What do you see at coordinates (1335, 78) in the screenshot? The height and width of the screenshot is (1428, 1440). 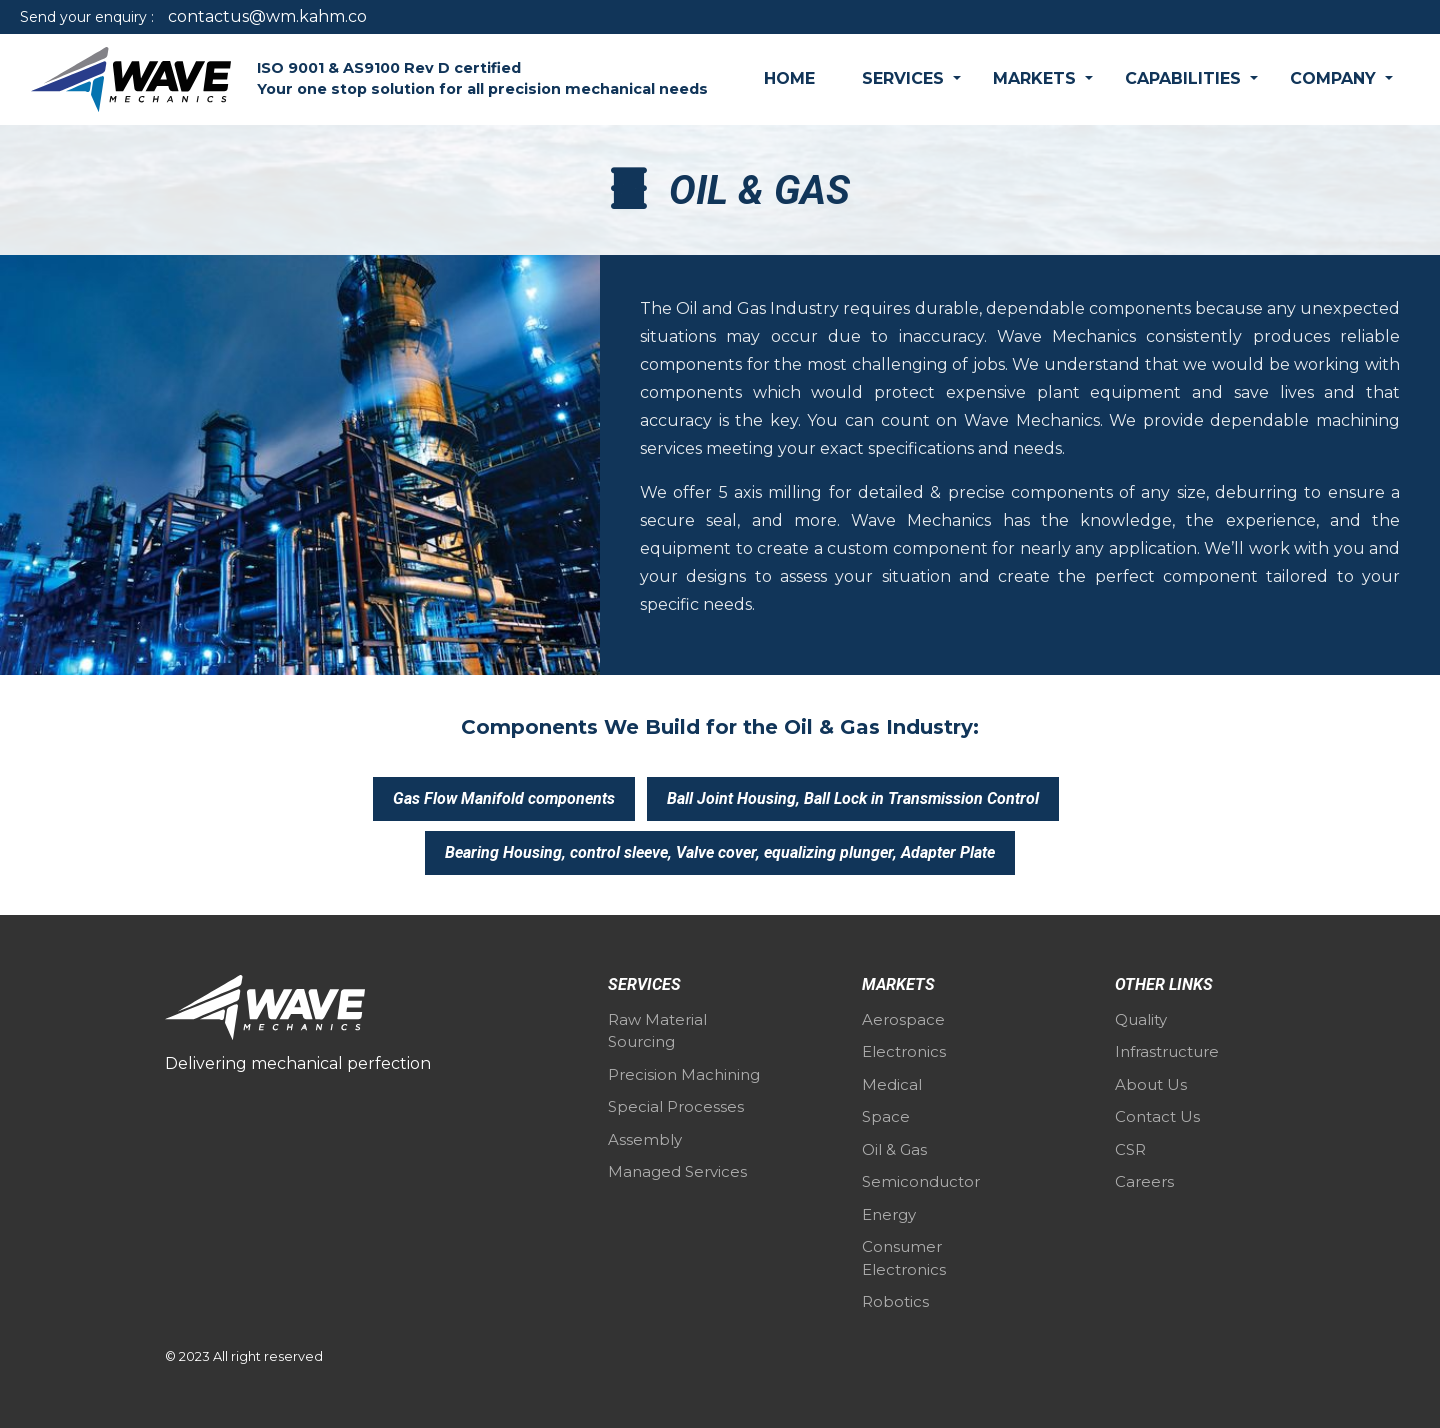 I see `Company` at bounding box center [1335, 78].